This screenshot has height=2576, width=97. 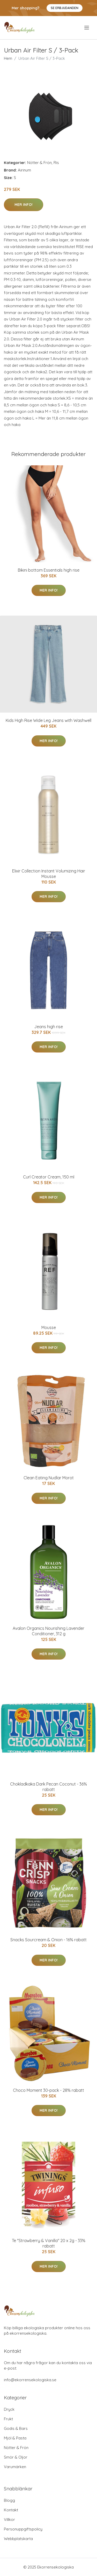 I want to click on Smör & Oljor, so click(x=15, y=2457).